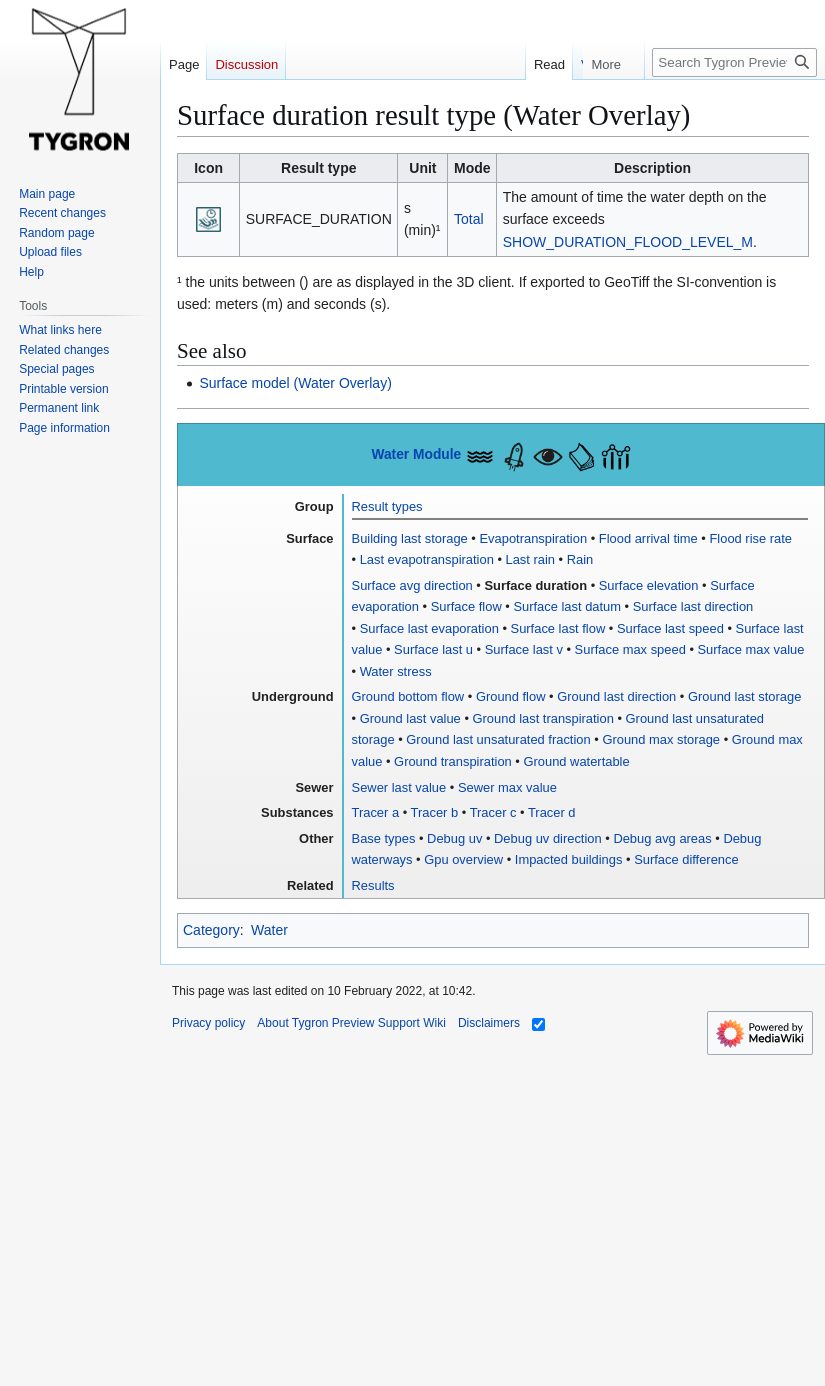 The image size is (825, 1386). What do you see at coordinates (649, 585) in the screenshot?
I see `Surface elevation` at bounding box center [649, 585].